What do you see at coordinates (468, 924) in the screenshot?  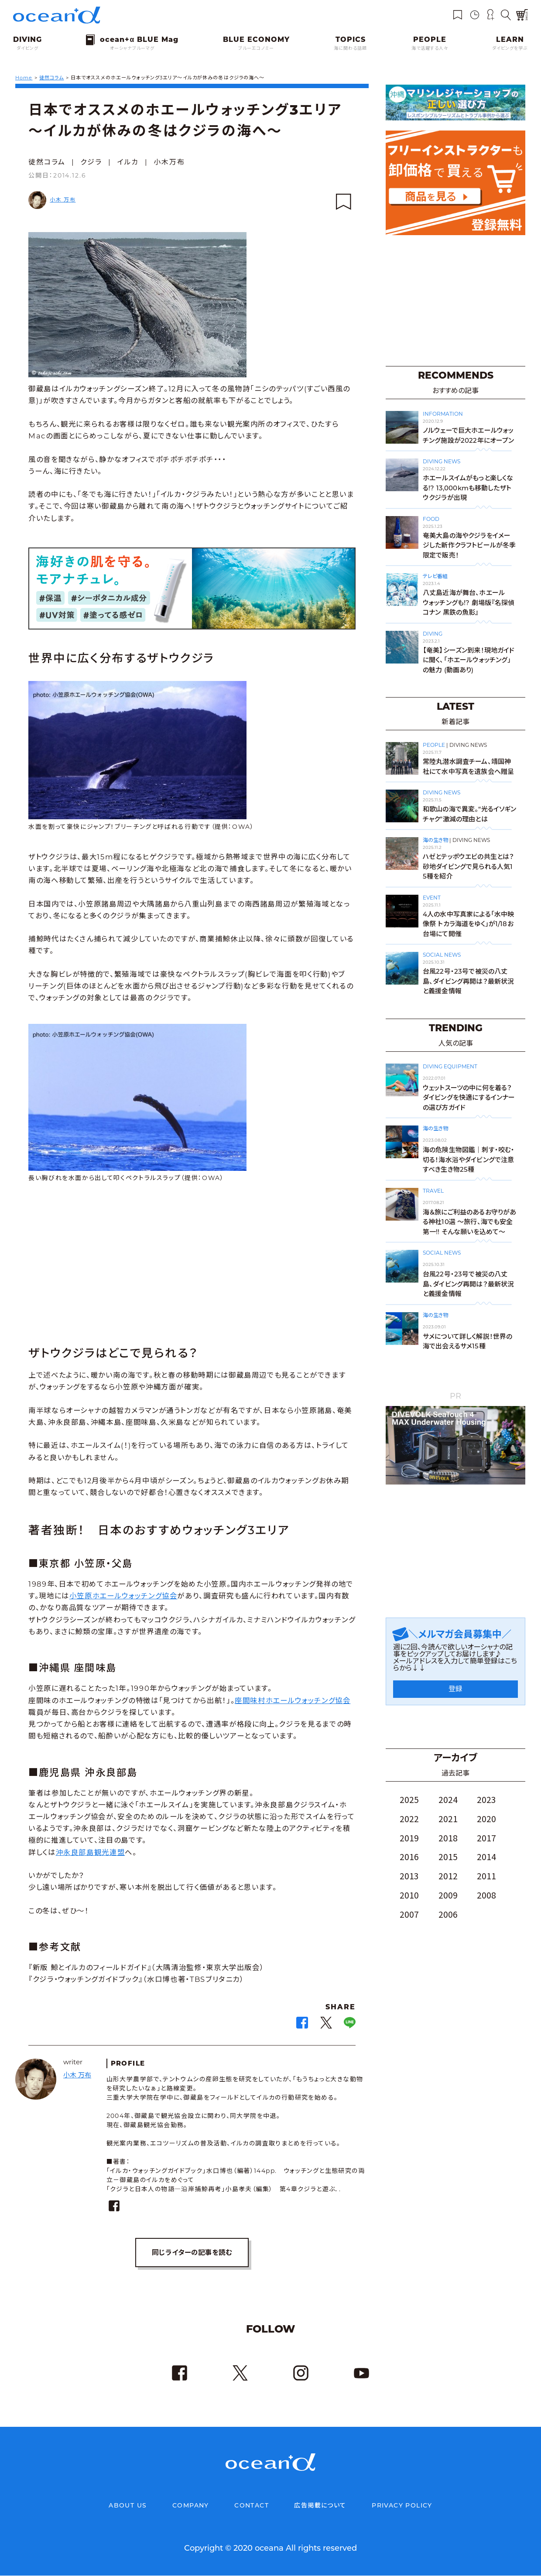 I see `4人の水中写真家による「水中映像祭 トカラ海道をゆく」が1/18お台場にて開催` at bounding box center [468, 924].